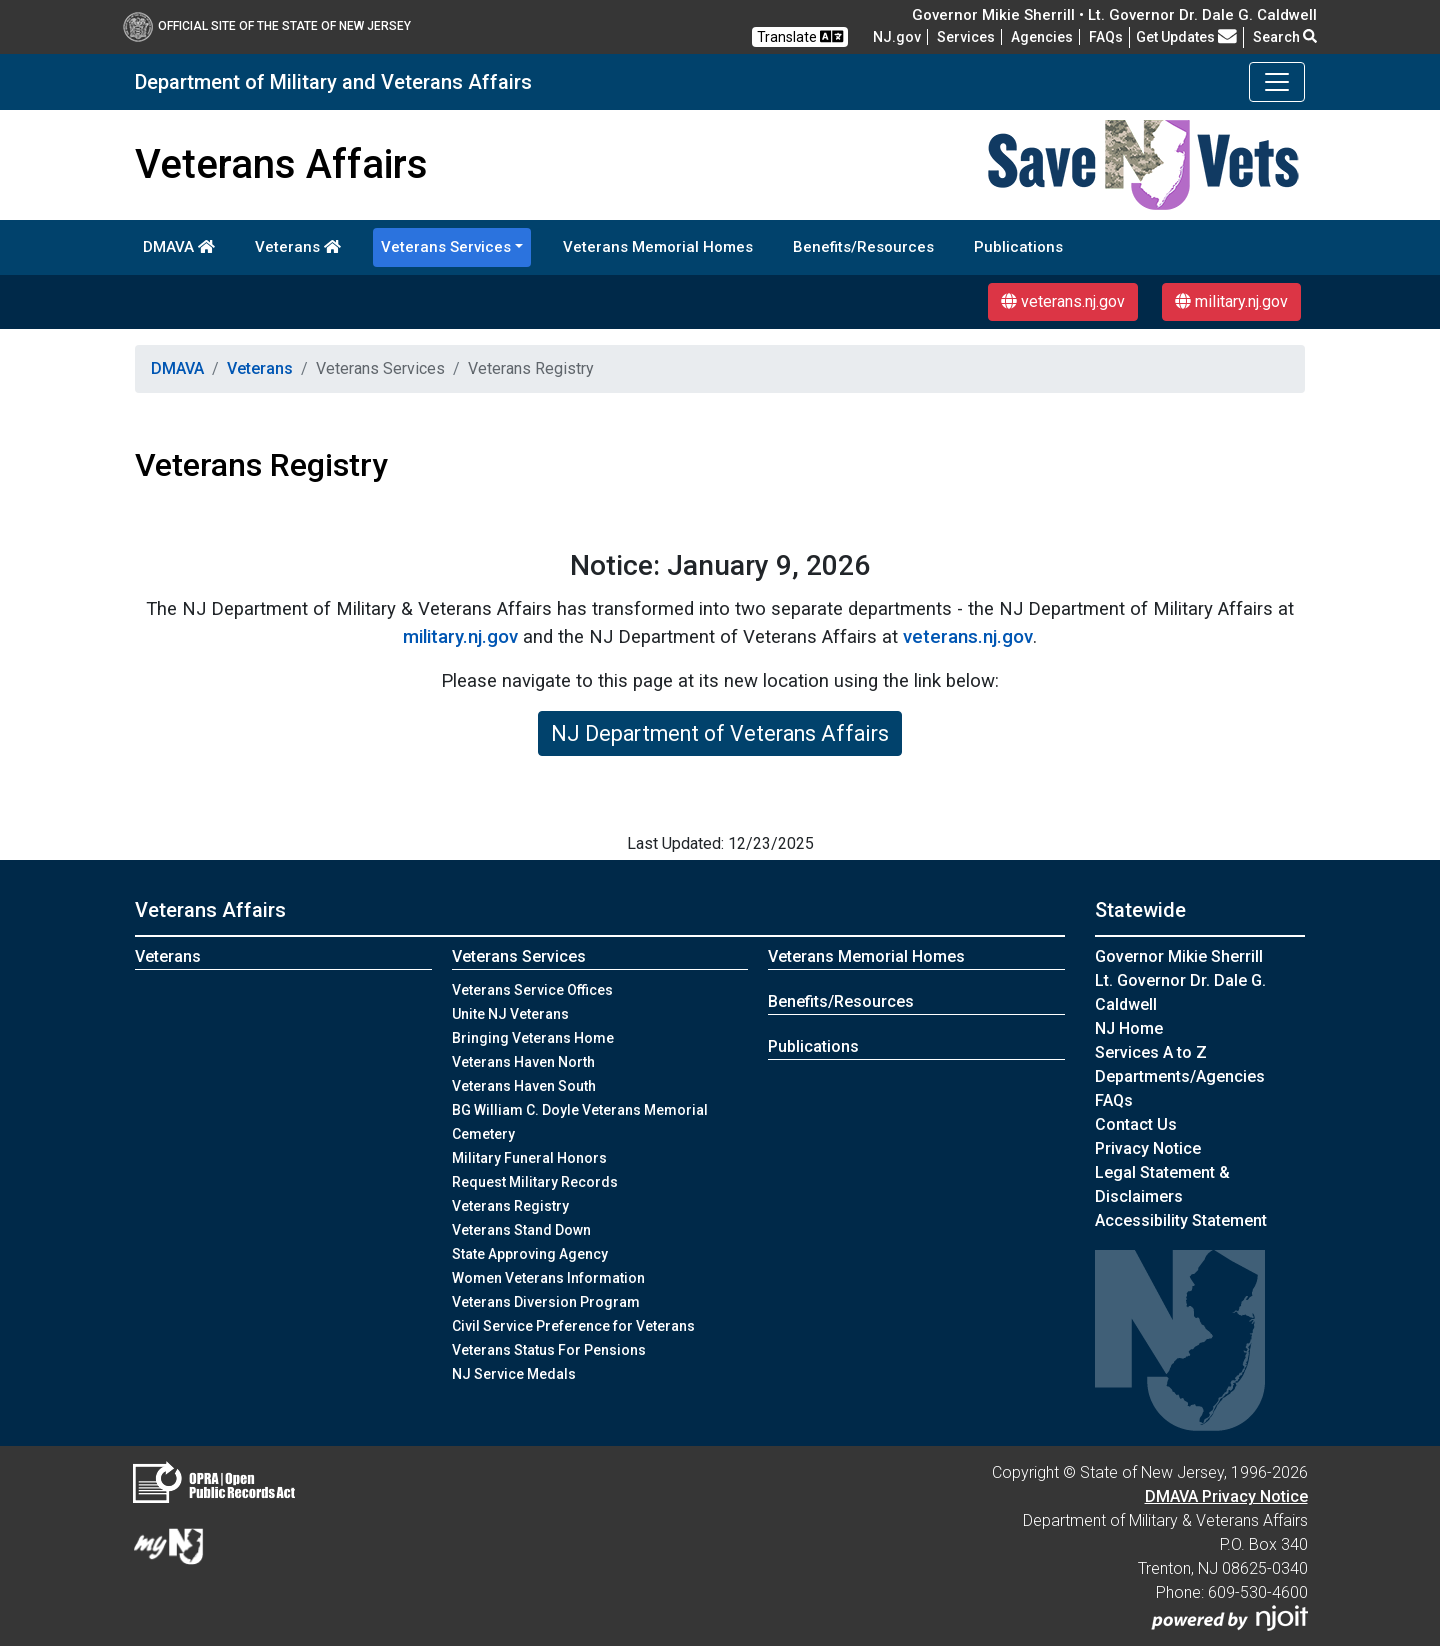 The width and height of the screenshot is (1440, 1646). I want to click on Veterans Memorial Homes, so click(658, 247).